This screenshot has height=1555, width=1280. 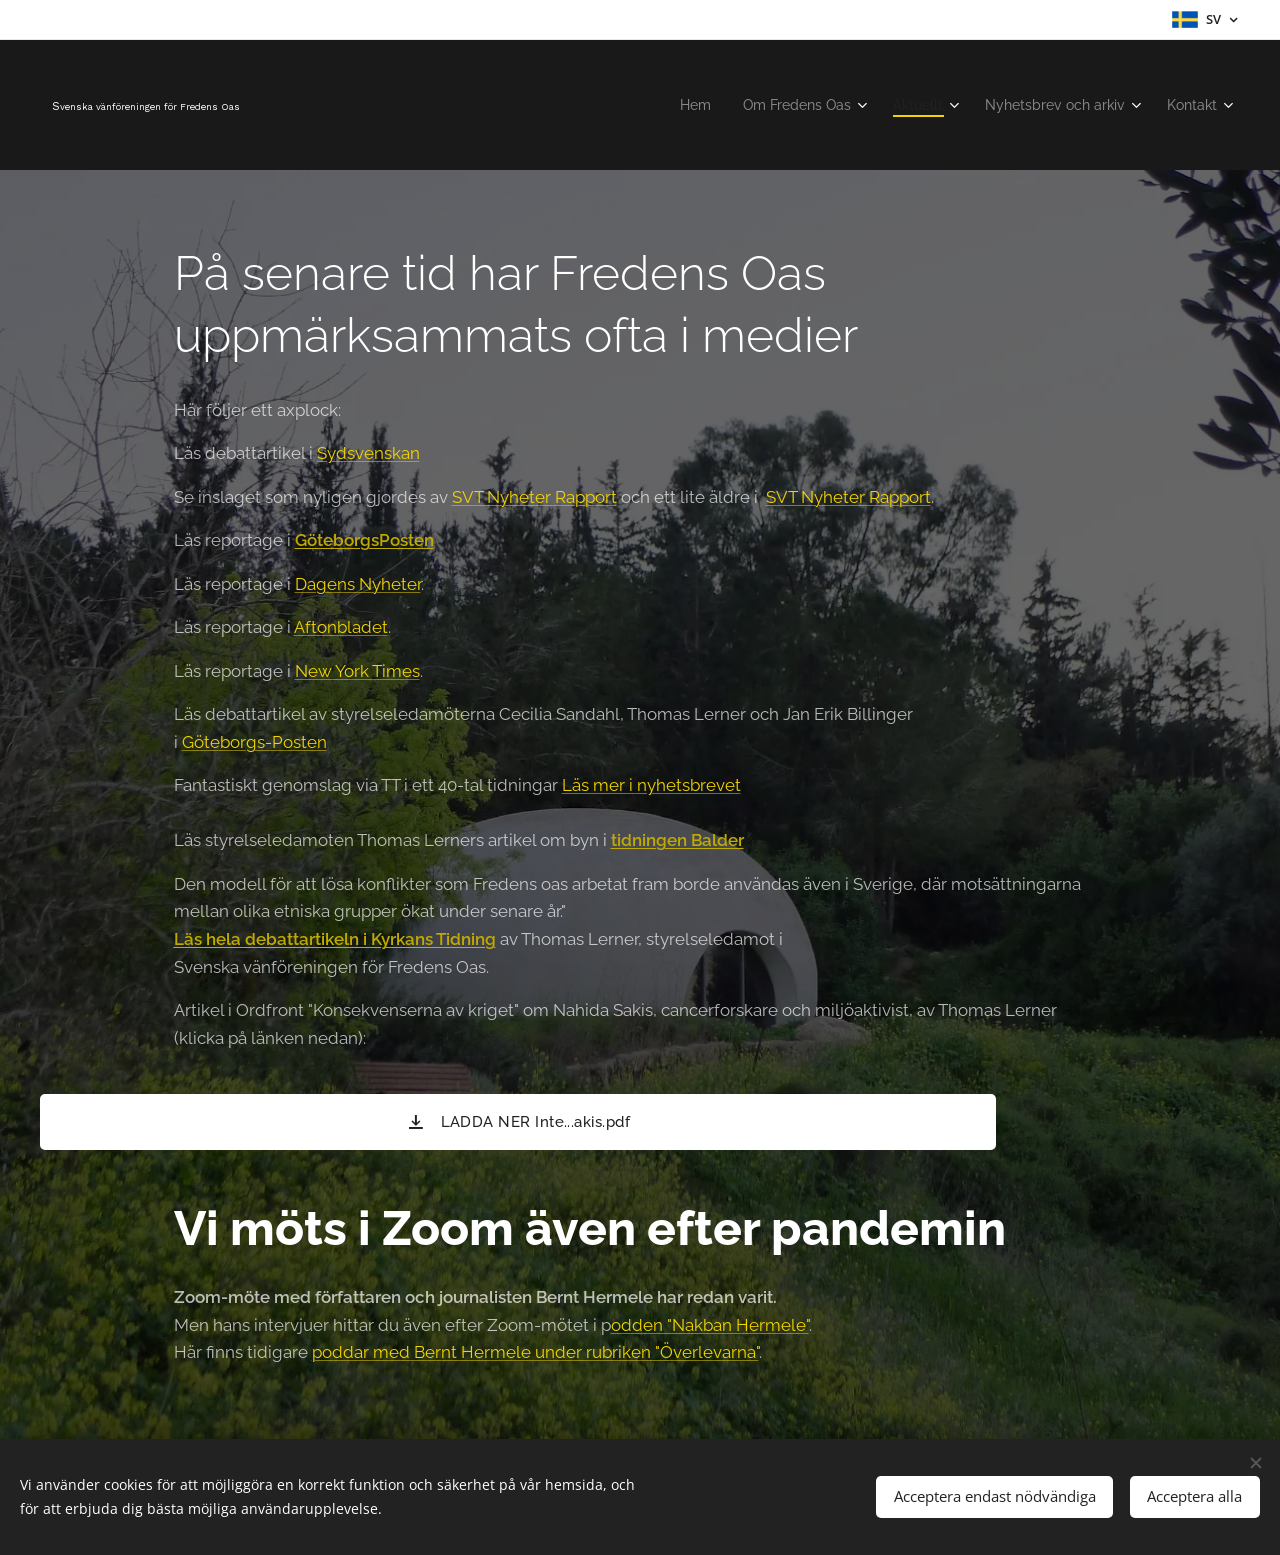 What do you see at coordinates (651, 785) in the screenshot?
I see `Läs mer i nyhetsbrevet` at bounding box center [651, 785].